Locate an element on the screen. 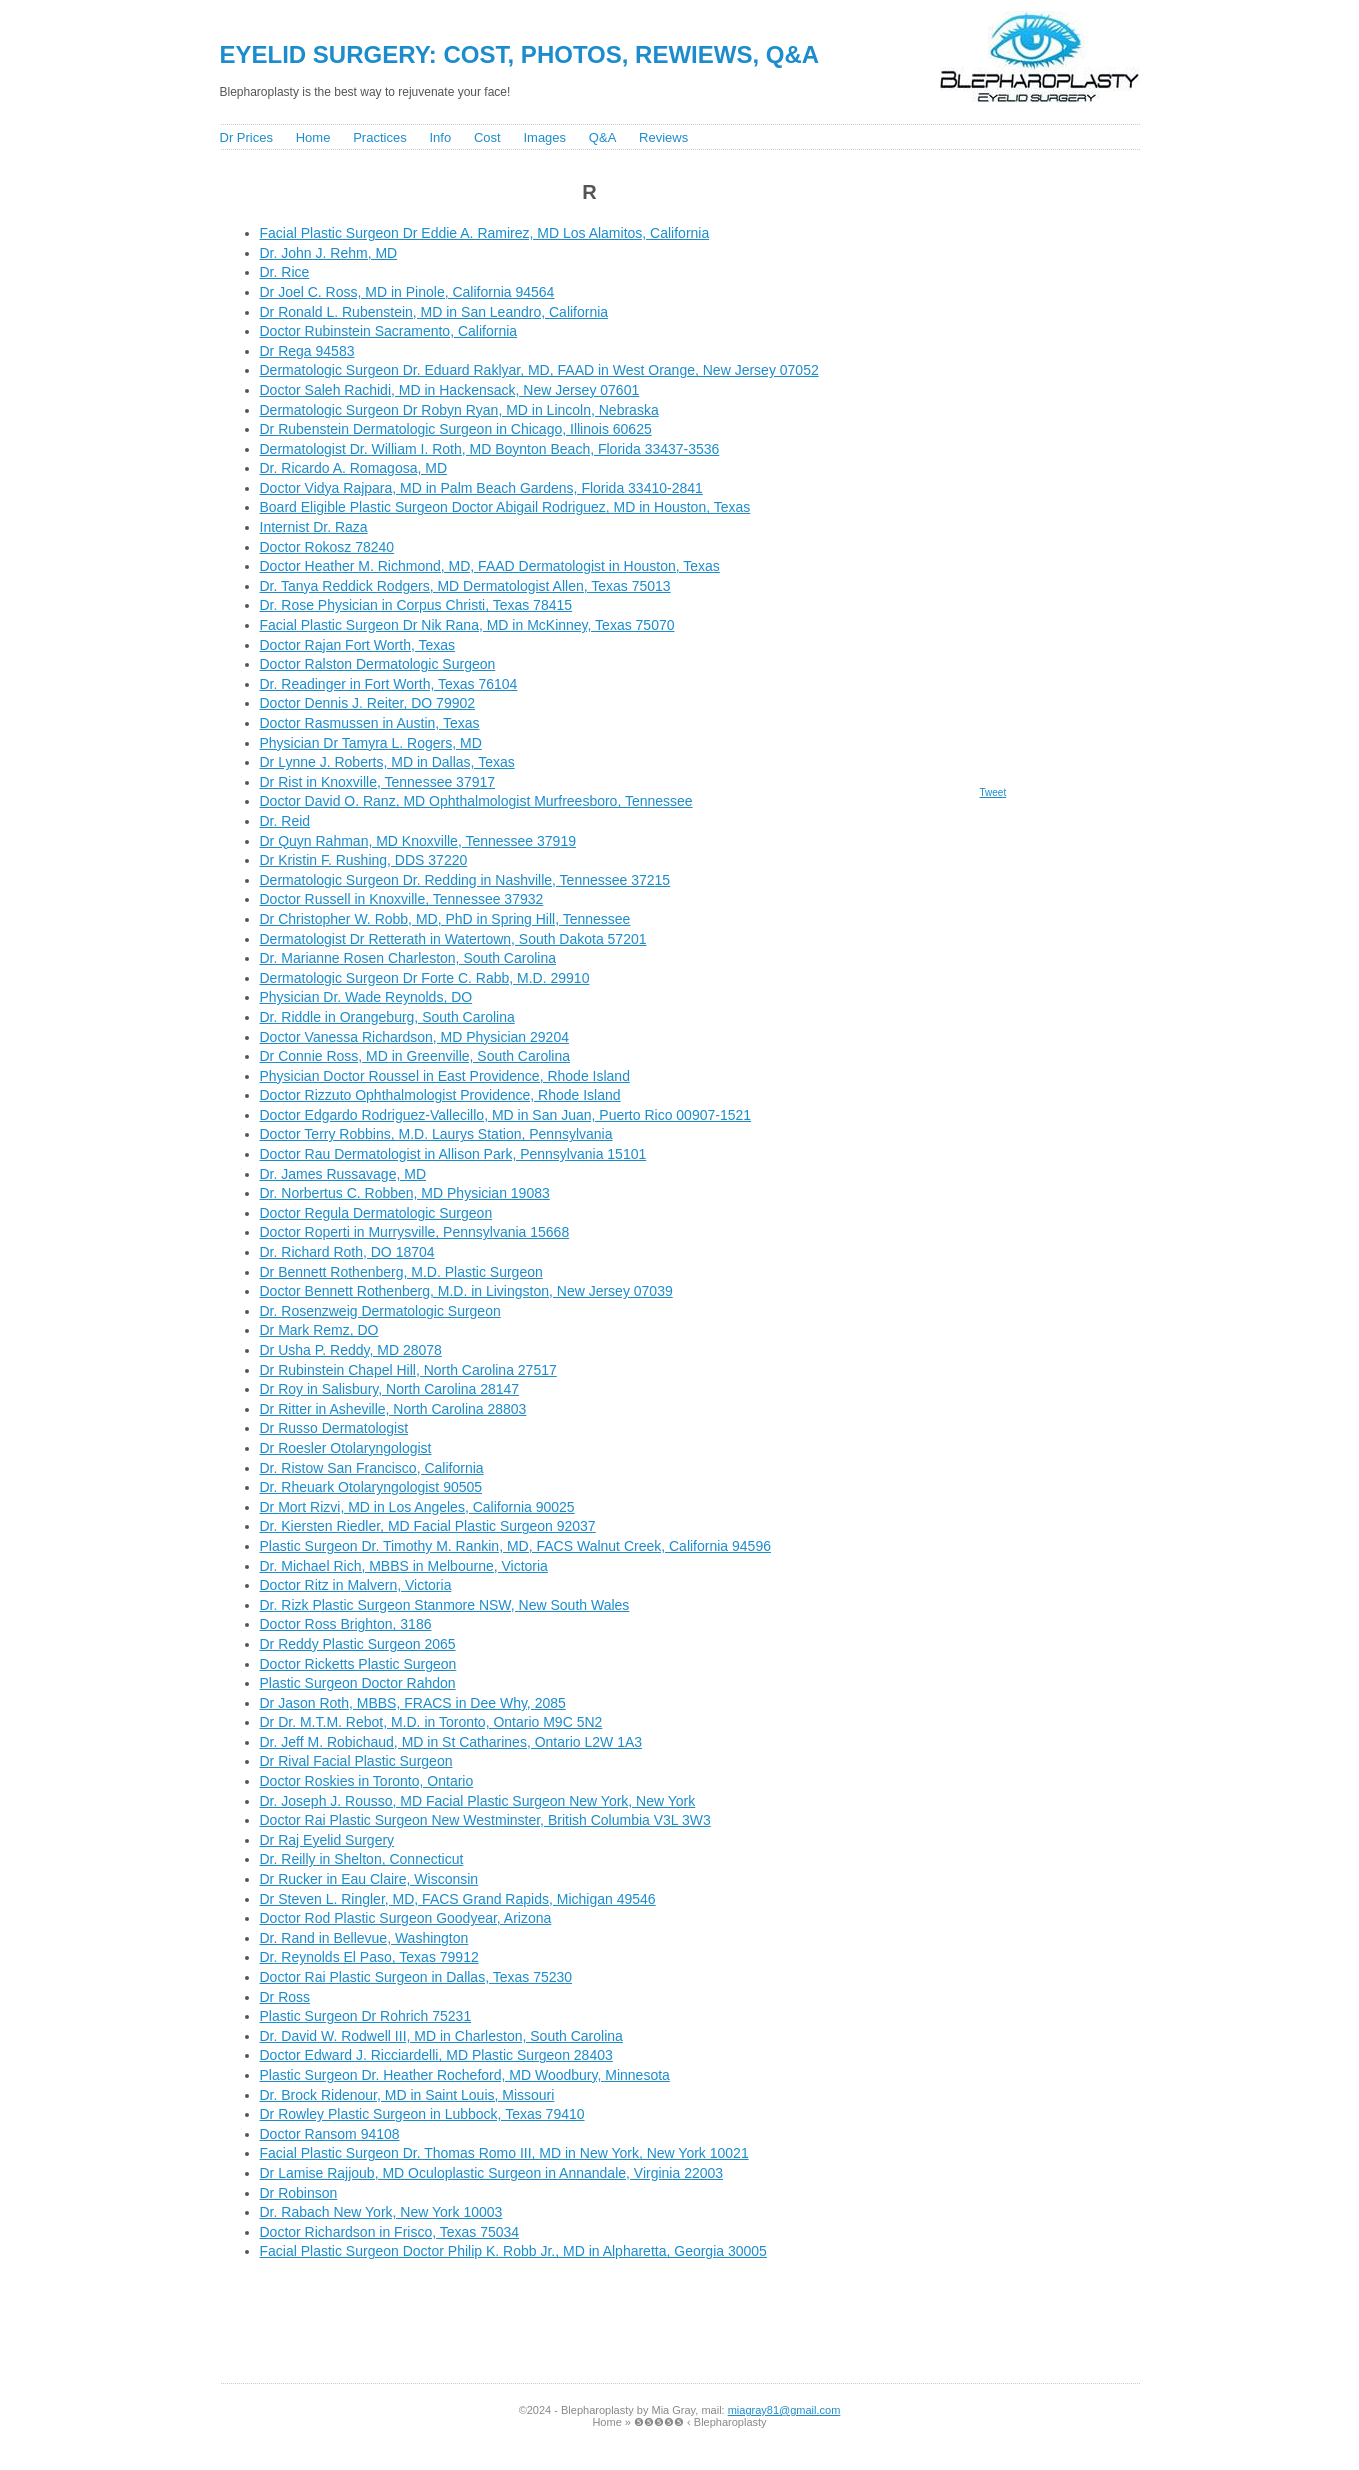  Plastic Surgeon Dr. Heather Rocheford, MD Woodbury, Minnesota is located at coordinates (465, 2075).